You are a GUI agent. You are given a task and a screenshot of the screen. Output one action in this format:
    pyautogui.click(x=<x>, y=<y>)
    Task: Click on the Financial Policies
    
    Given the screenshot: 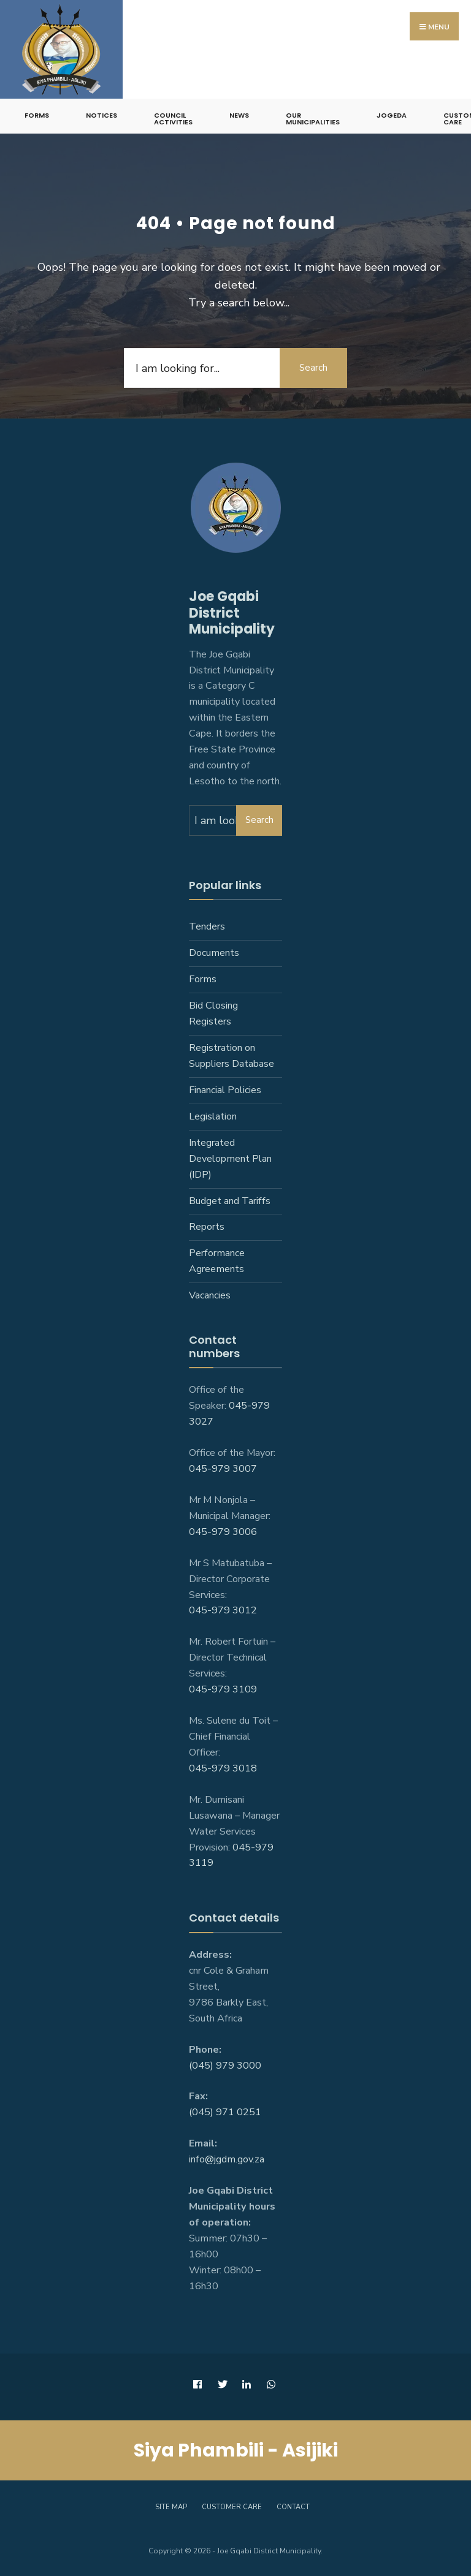 What is the action you would take?
    pyautogui.click(x=225, y=1090)
    